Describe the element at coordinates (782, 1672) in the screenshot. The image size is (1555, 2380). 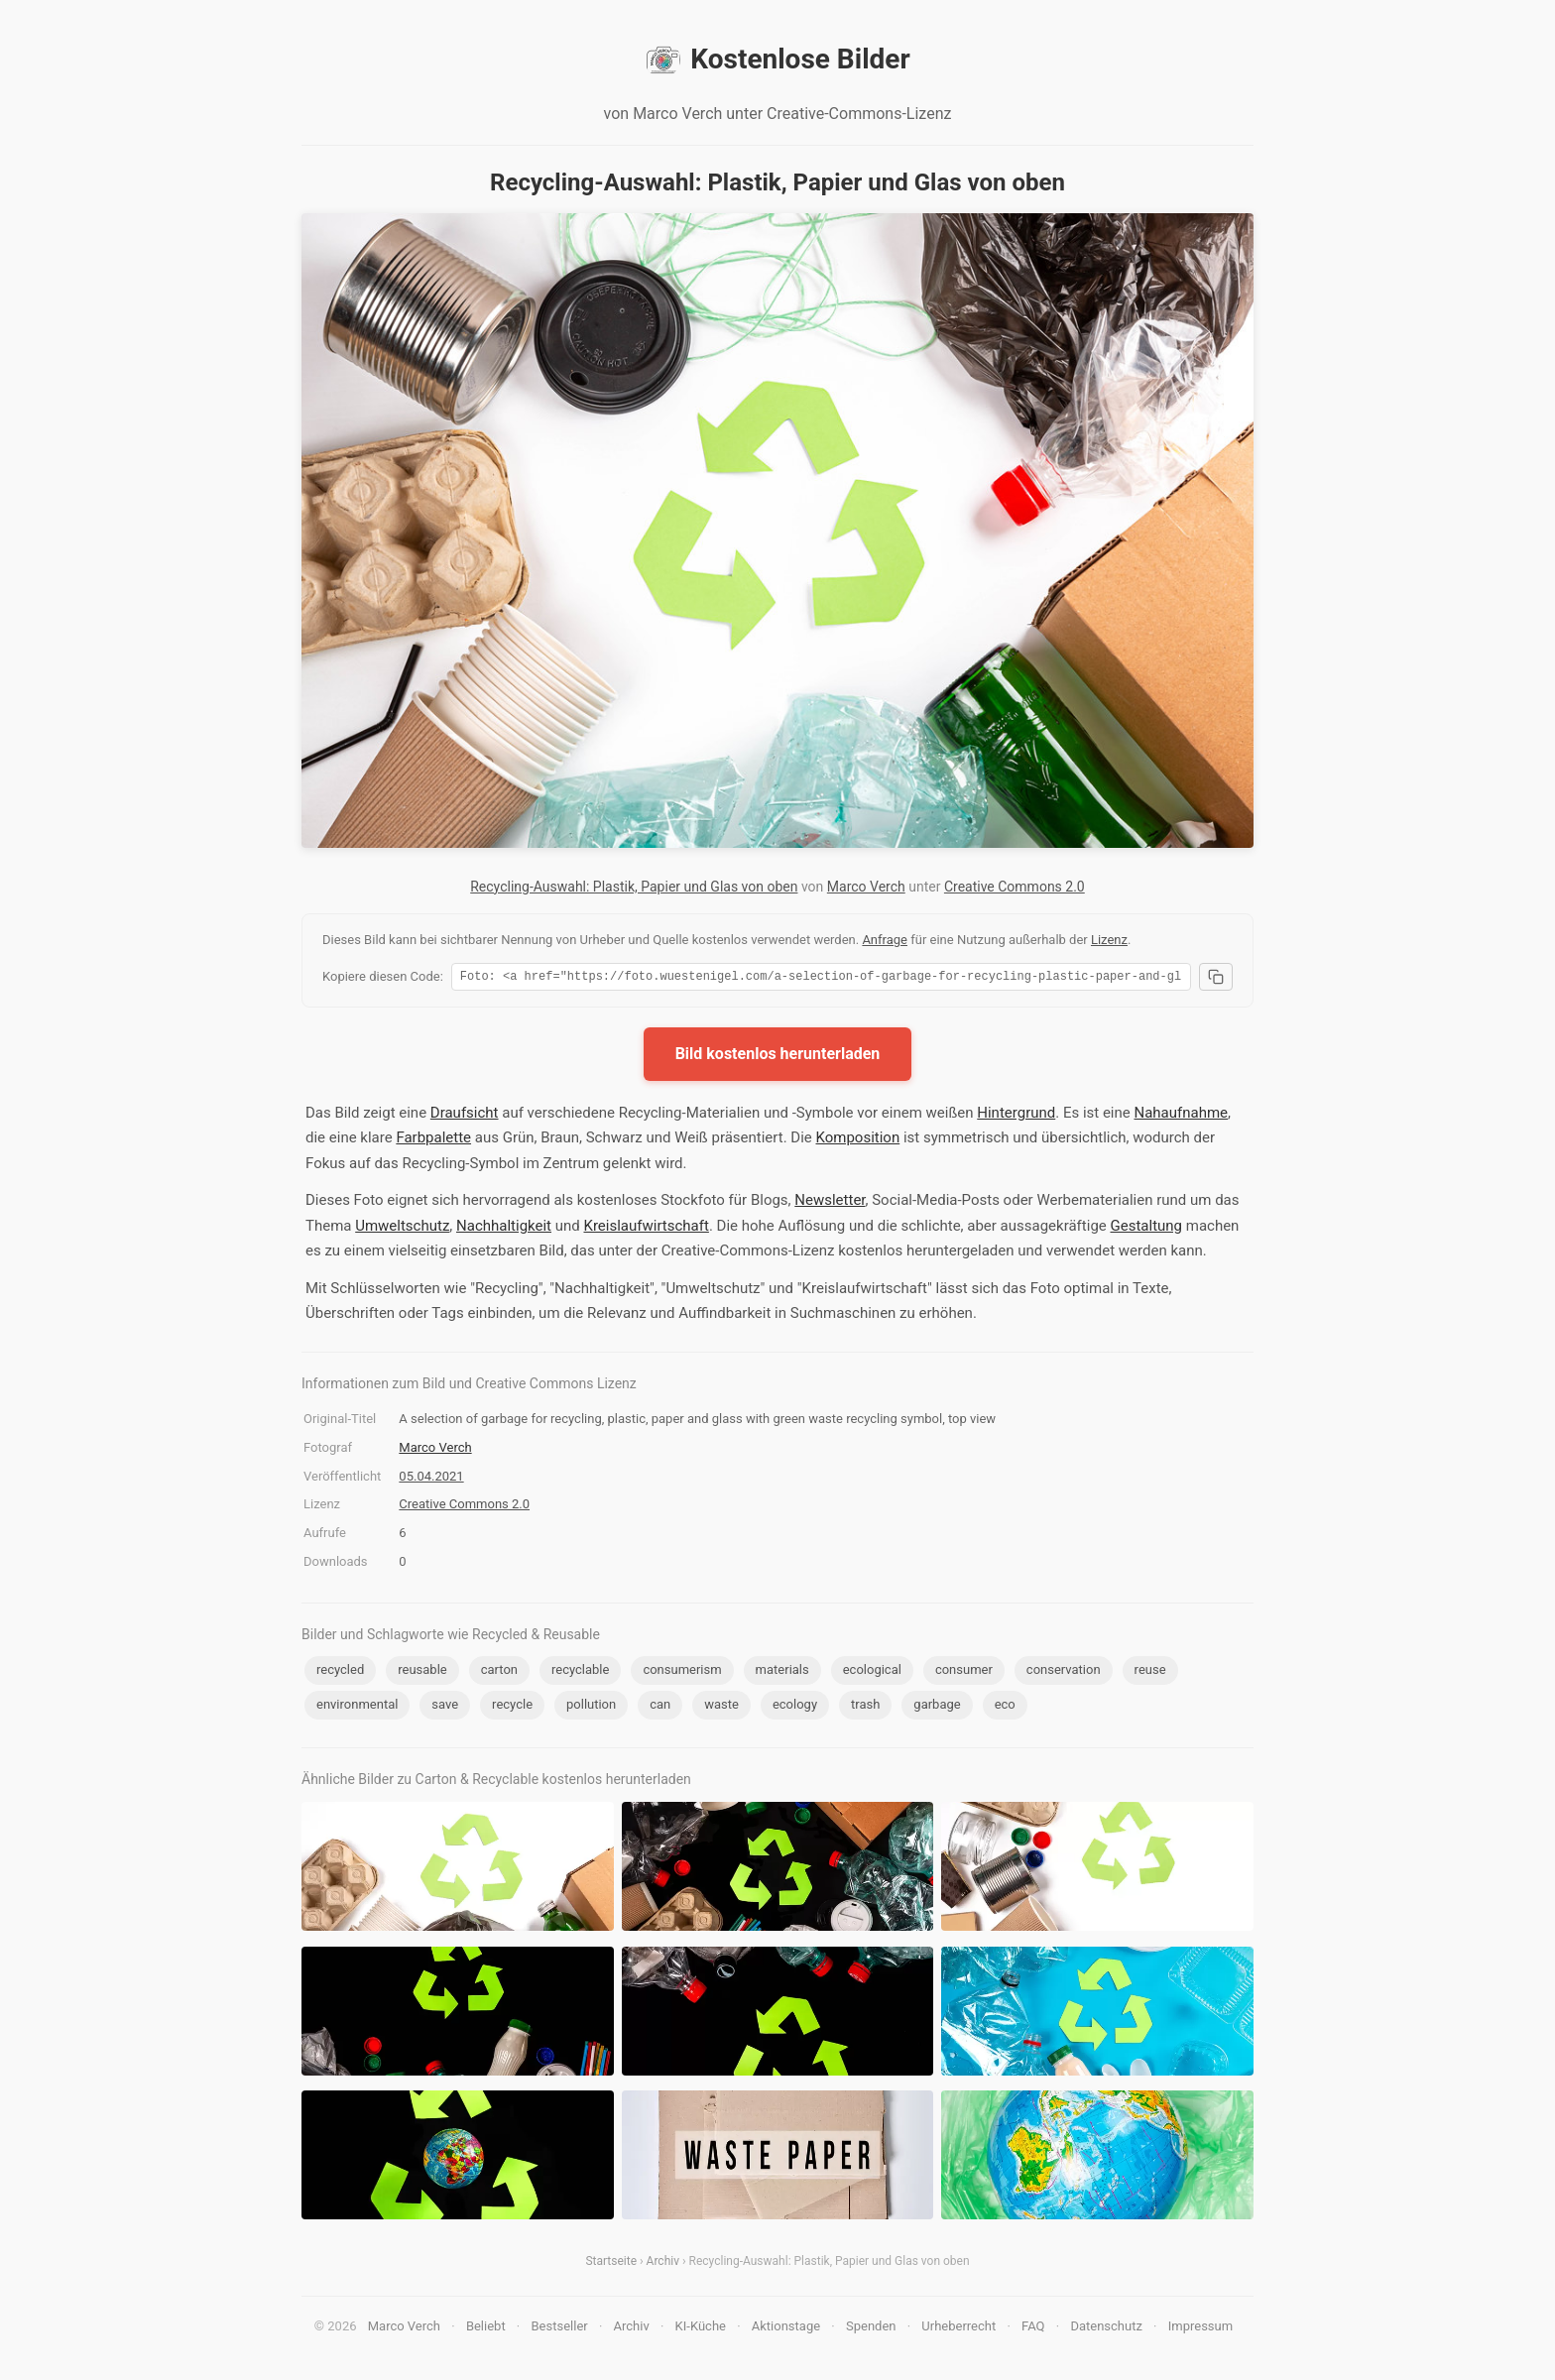
I see `materials` at that location.